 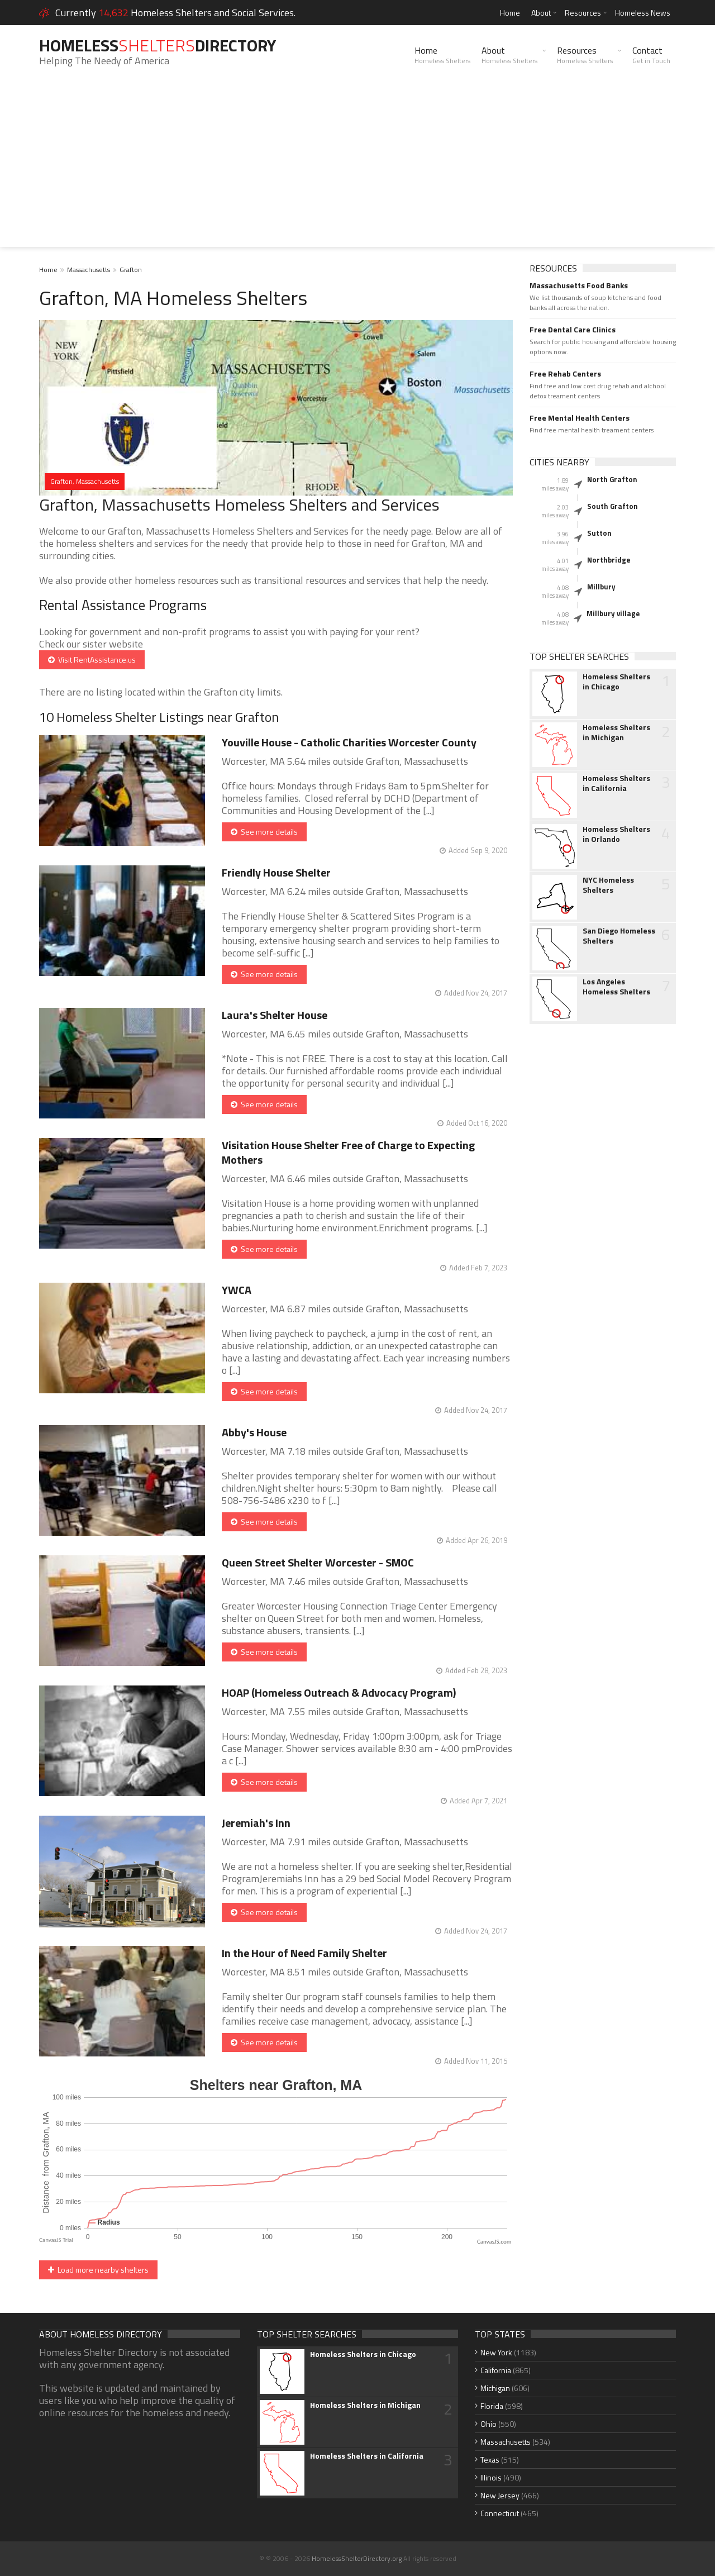 What do you see at coordinates (357, 2558) in the screenshot?
I see `HomelessShelterDirectory.org` at bounding box center [357, 2558].